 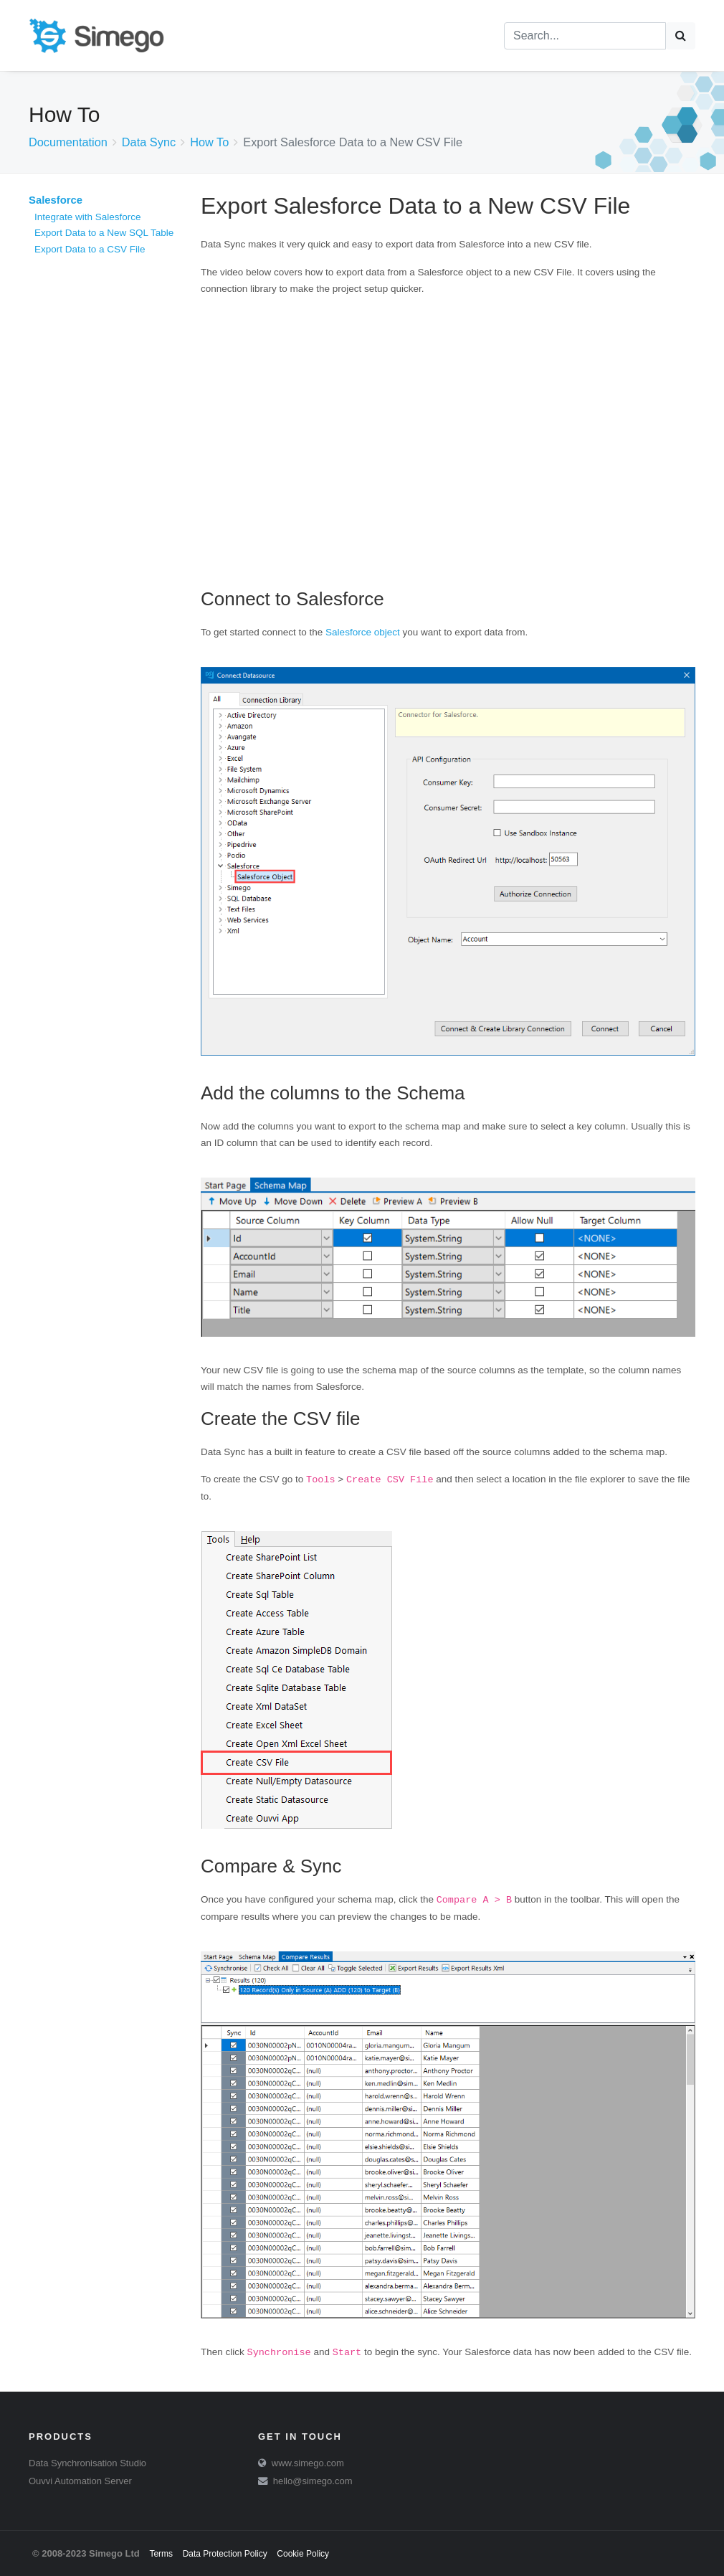 I want to click on How To, so click(x=209, y=142).